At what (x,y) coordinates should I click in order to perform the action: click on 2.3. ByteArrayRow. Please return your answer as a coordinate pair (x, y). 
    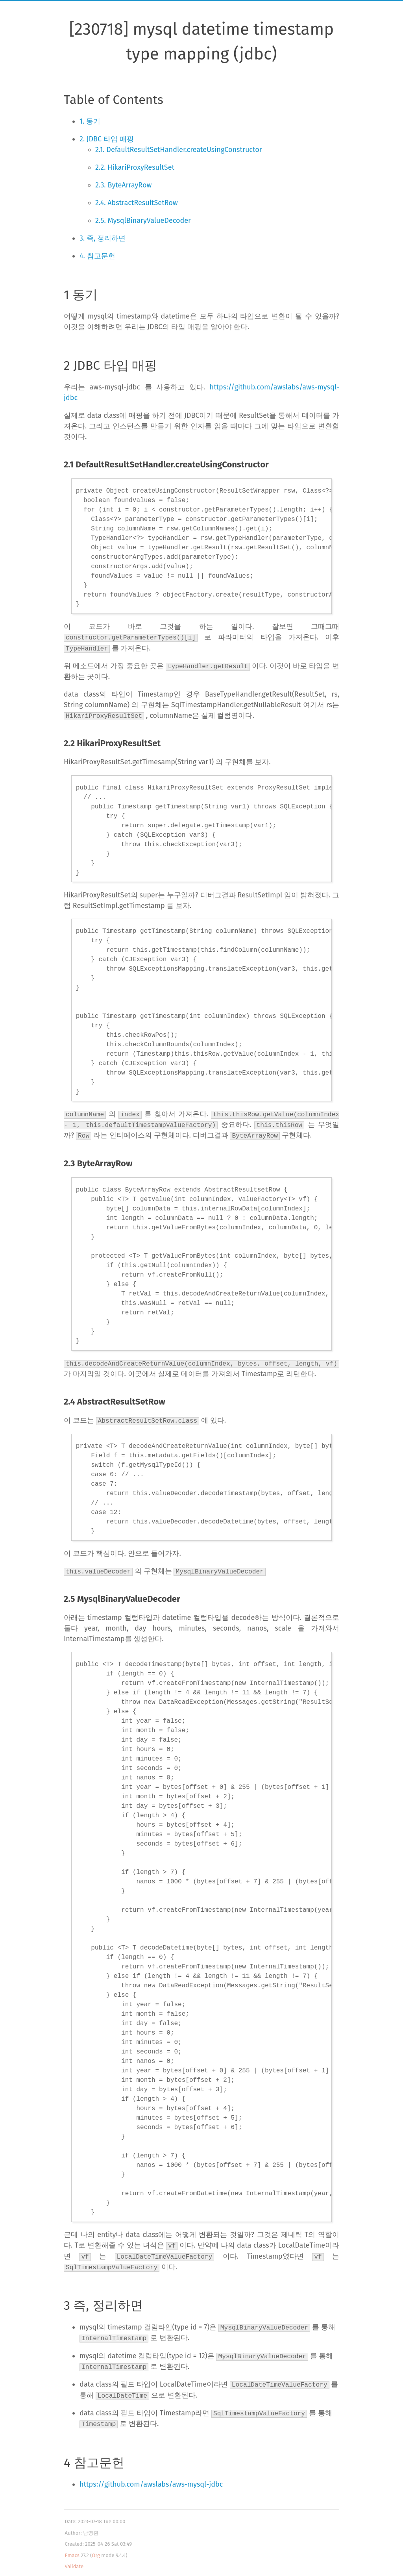
    Looking at the image, I should click on (123, 185).